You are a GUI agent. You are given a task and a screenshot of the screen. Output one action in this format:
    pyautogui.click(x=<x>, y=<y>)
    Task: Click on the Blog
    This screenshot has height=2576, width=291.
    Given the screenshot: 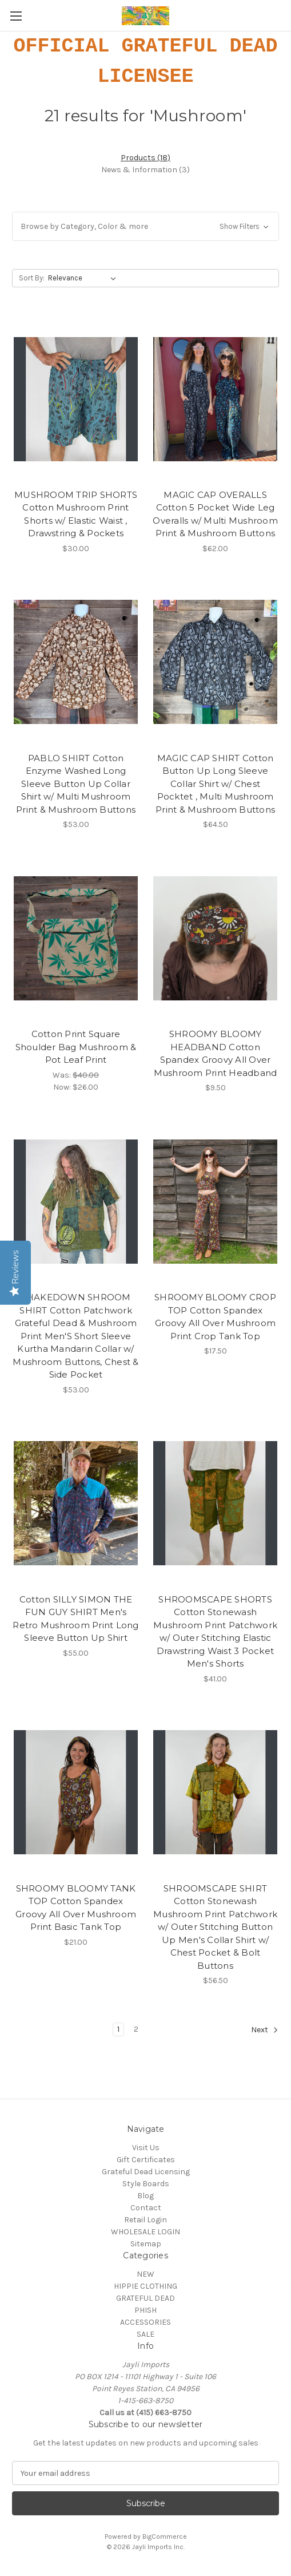 What is the action you would take?
    pyautogui.click(x=145, y=2196)
    